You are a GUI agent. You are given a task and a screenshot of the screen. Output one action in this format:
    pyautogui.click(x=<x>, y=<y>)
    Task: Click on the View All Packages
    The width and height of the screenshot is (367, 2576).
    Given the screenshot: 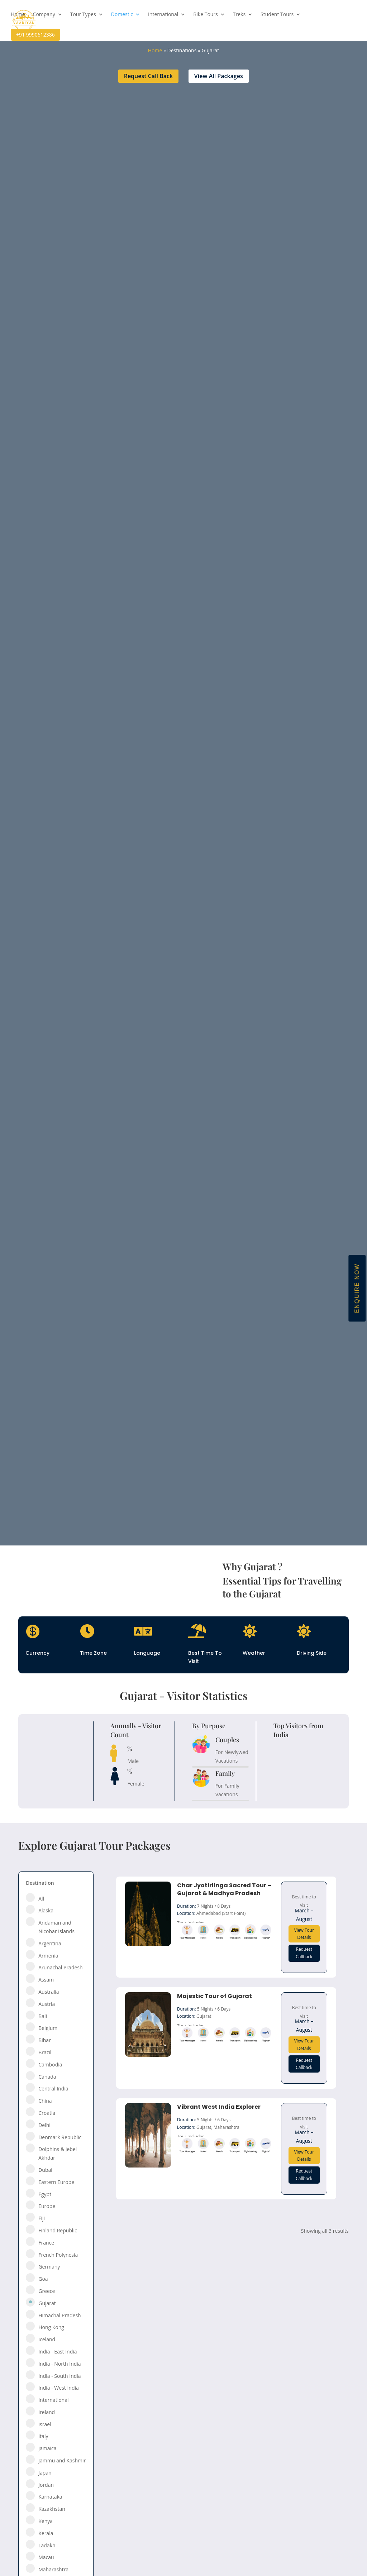 What is the action you would take?
    pyautogui.click(x=218, y=76)
    